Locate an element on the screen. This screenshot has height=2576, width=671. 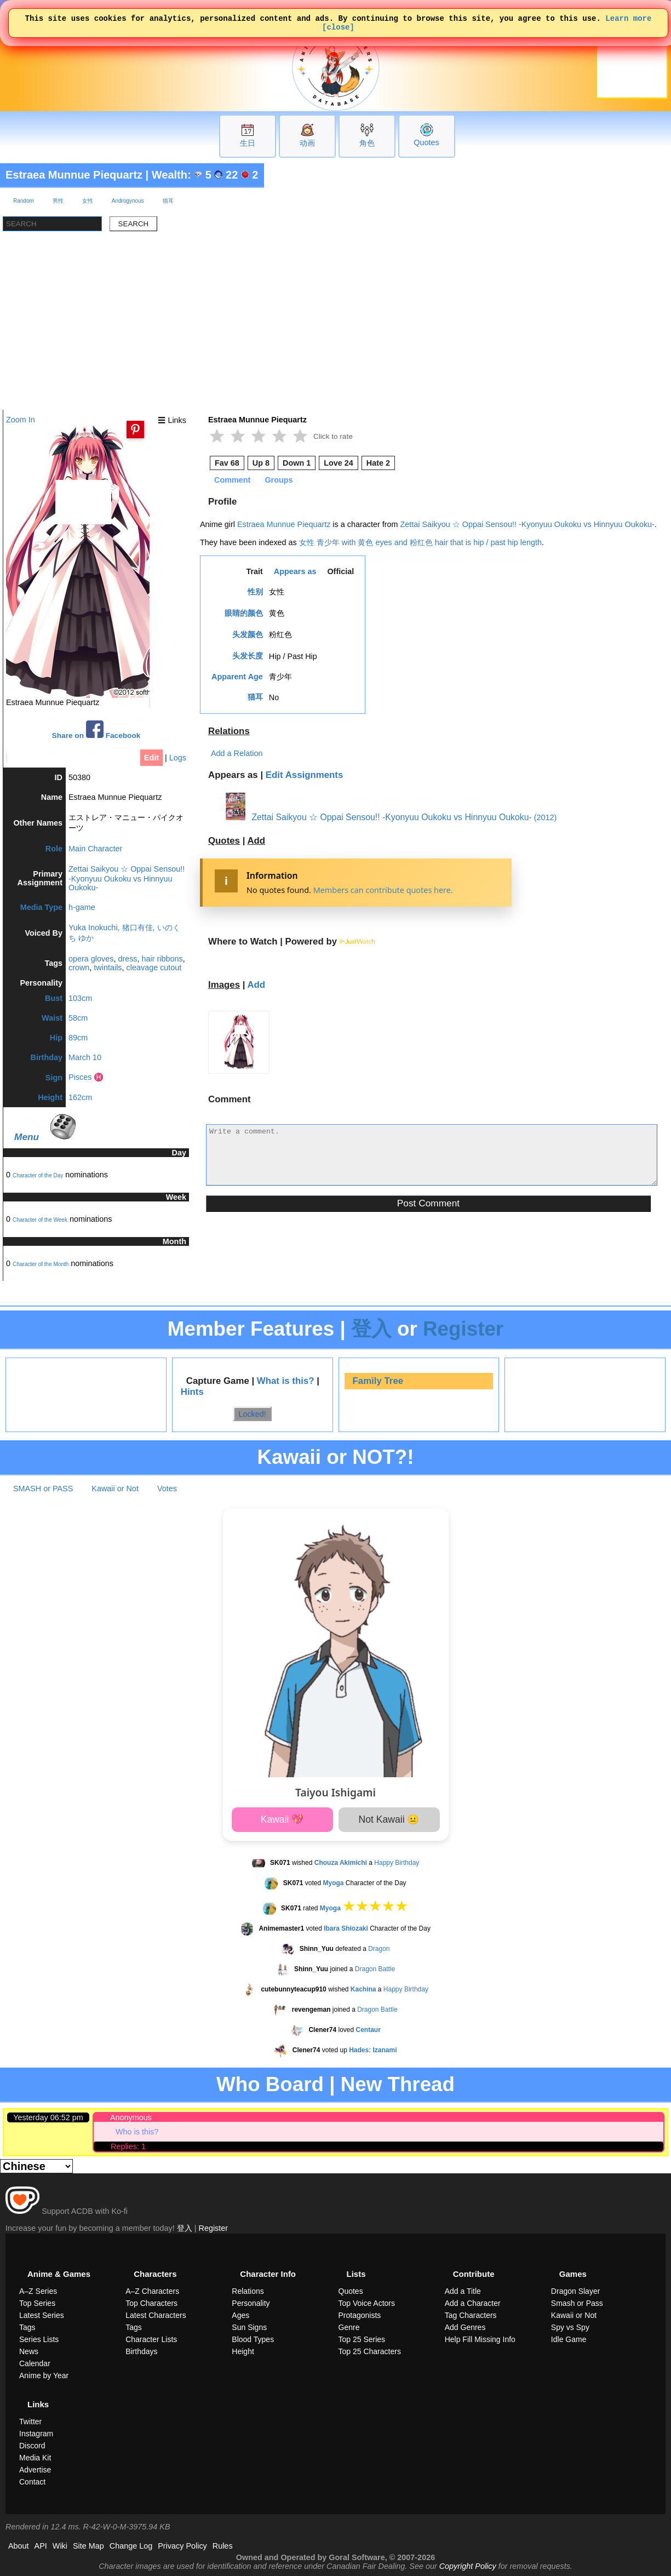
dress is located at coordinates (127, 958).